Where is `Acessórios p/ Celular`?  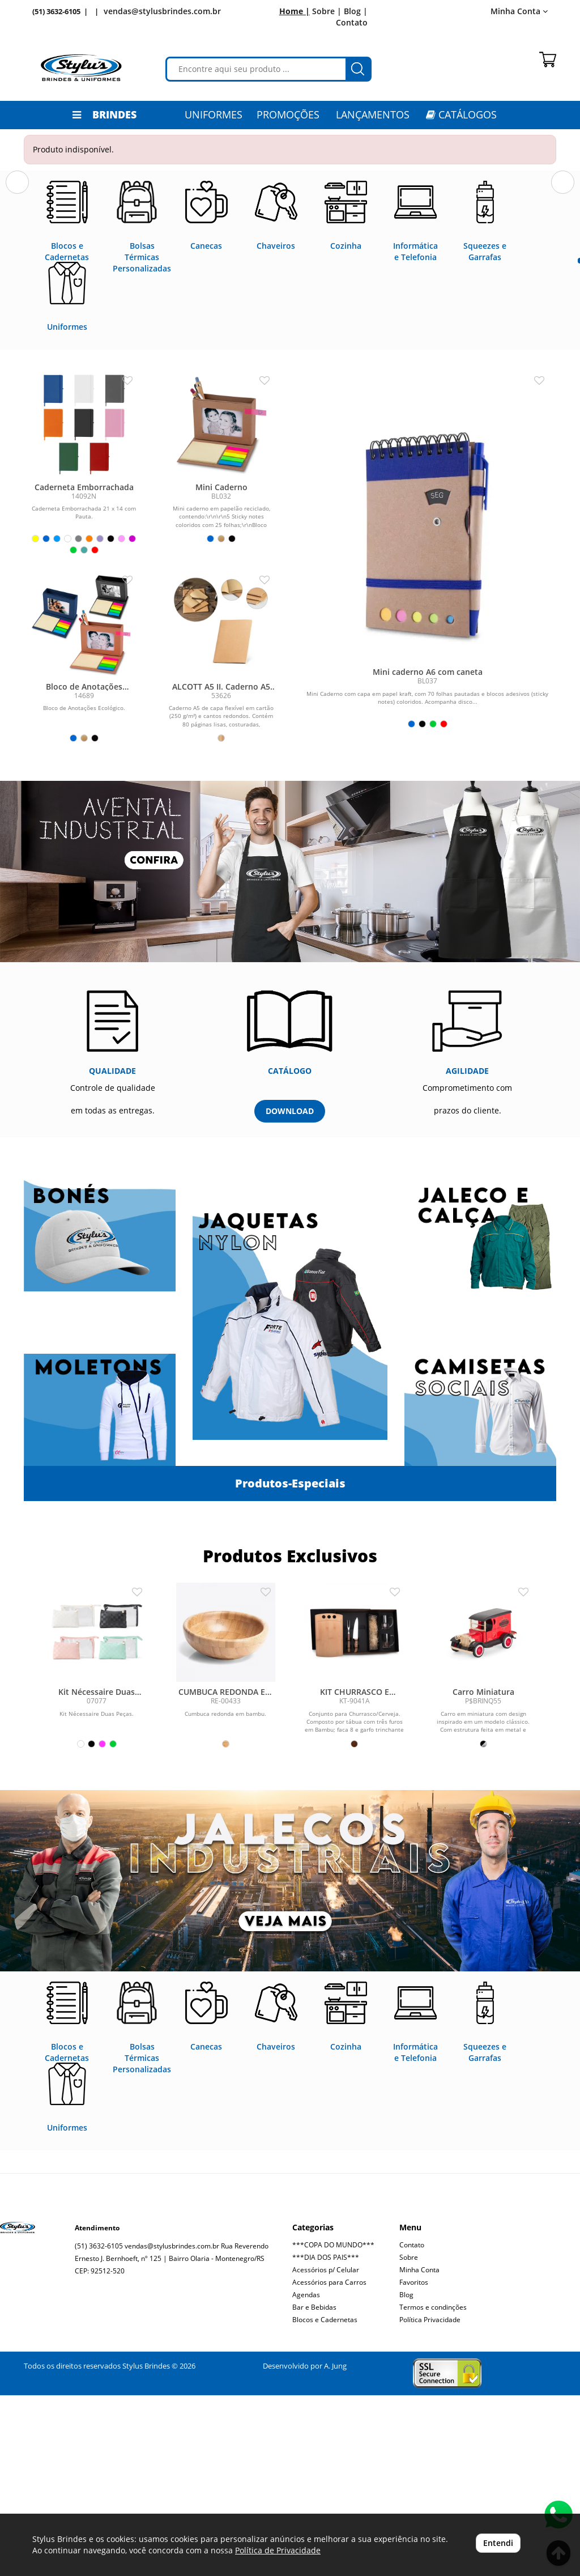 Acessórios p/ Celular is located at coordinates (325, 2450).